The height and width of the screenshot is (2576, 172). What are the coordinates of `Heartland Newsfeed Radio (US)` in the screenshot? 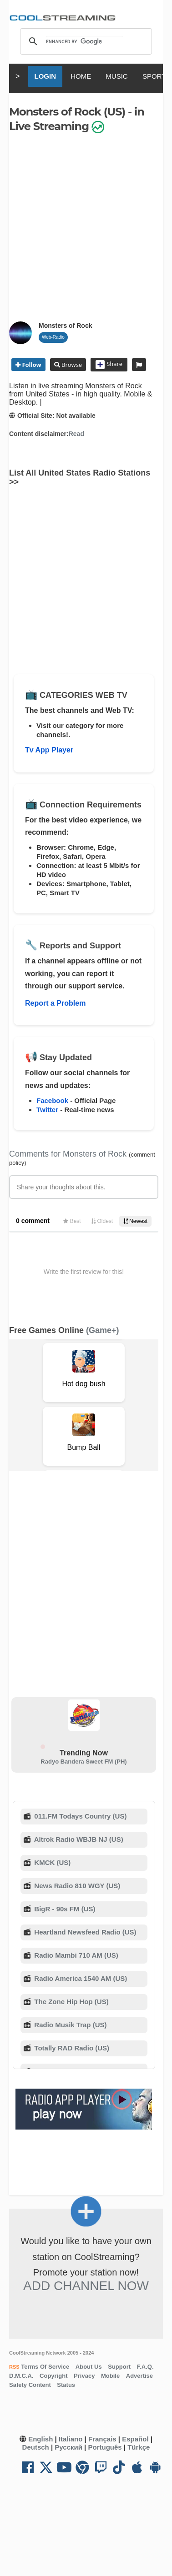 It's located at (84, 1932).